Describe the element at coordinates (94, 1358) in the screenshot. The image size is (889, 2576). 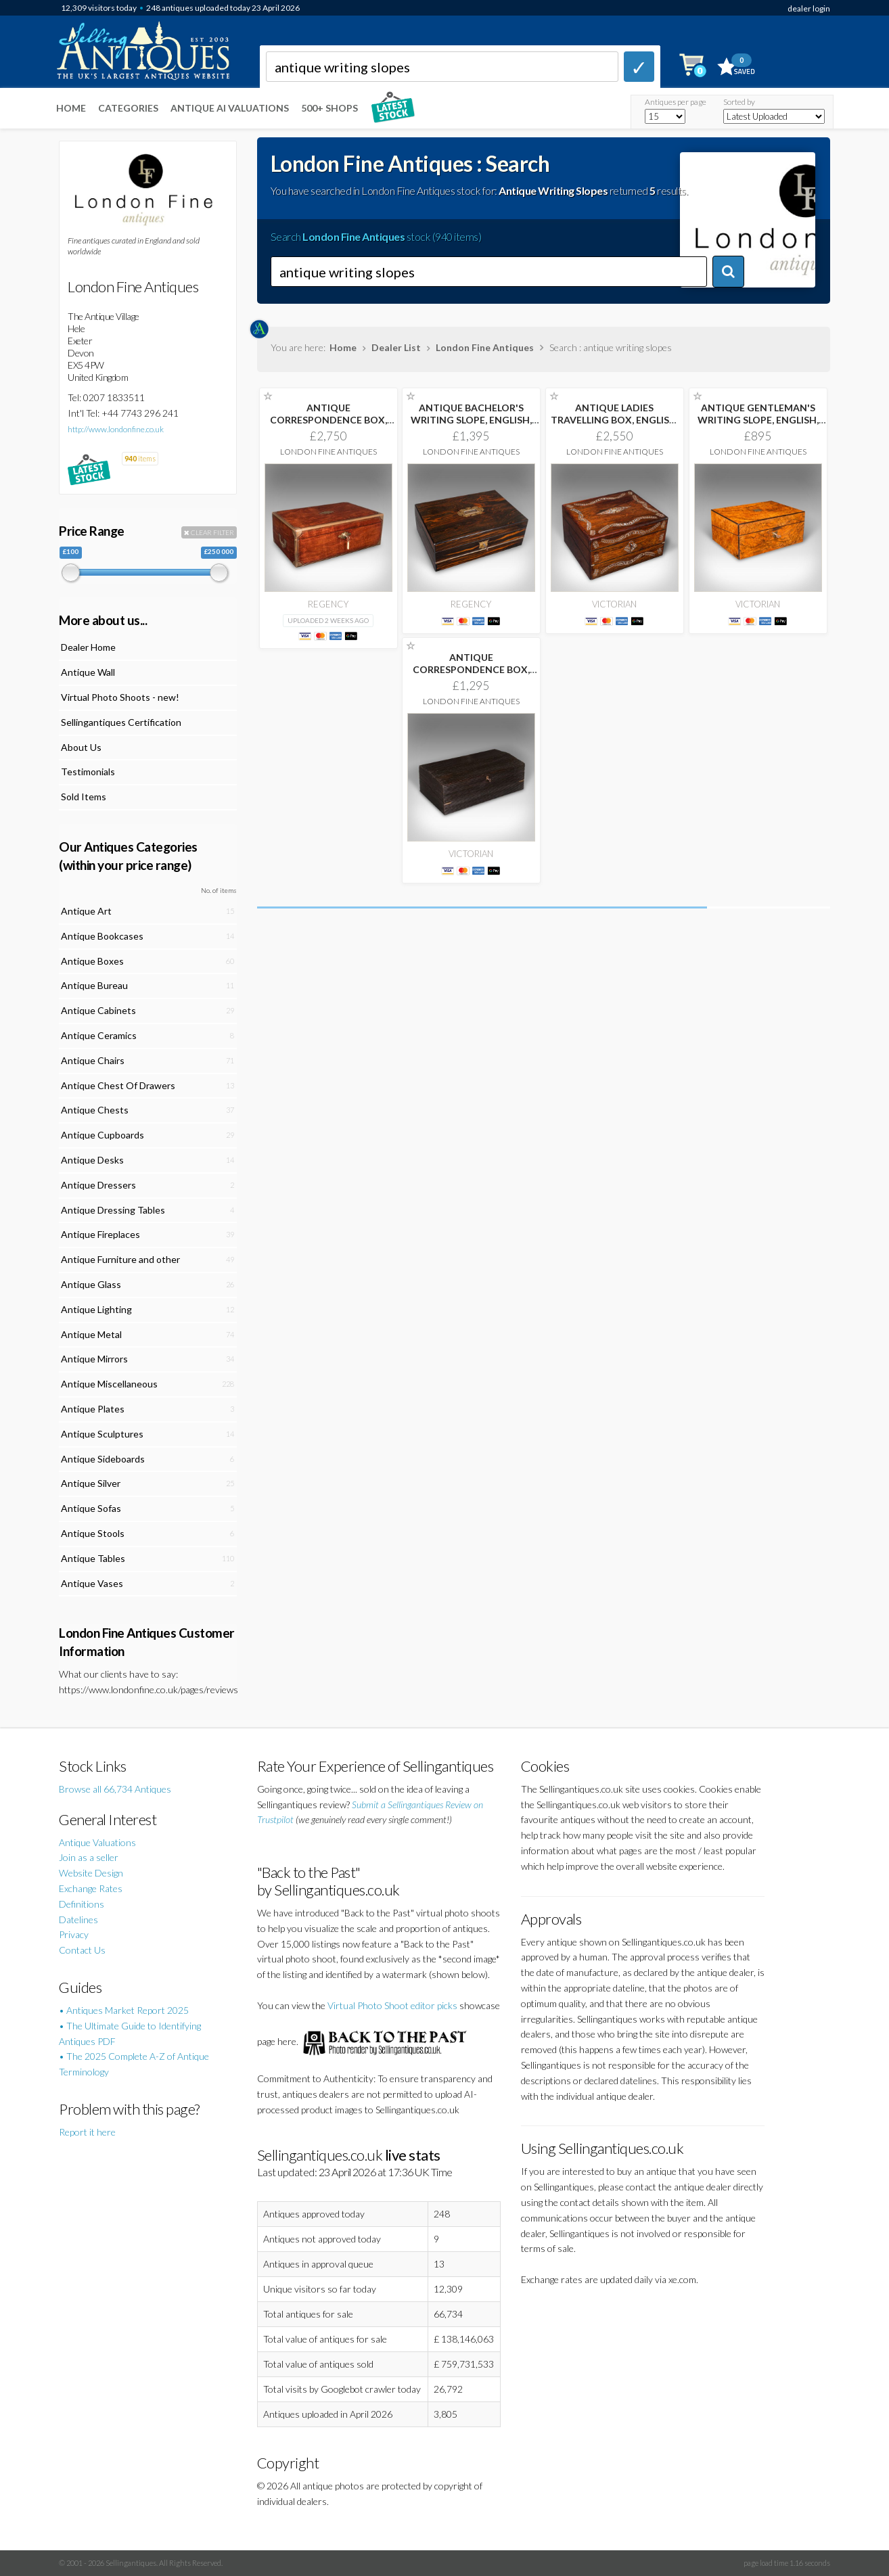
I see `Antique Mirrors` at that location.